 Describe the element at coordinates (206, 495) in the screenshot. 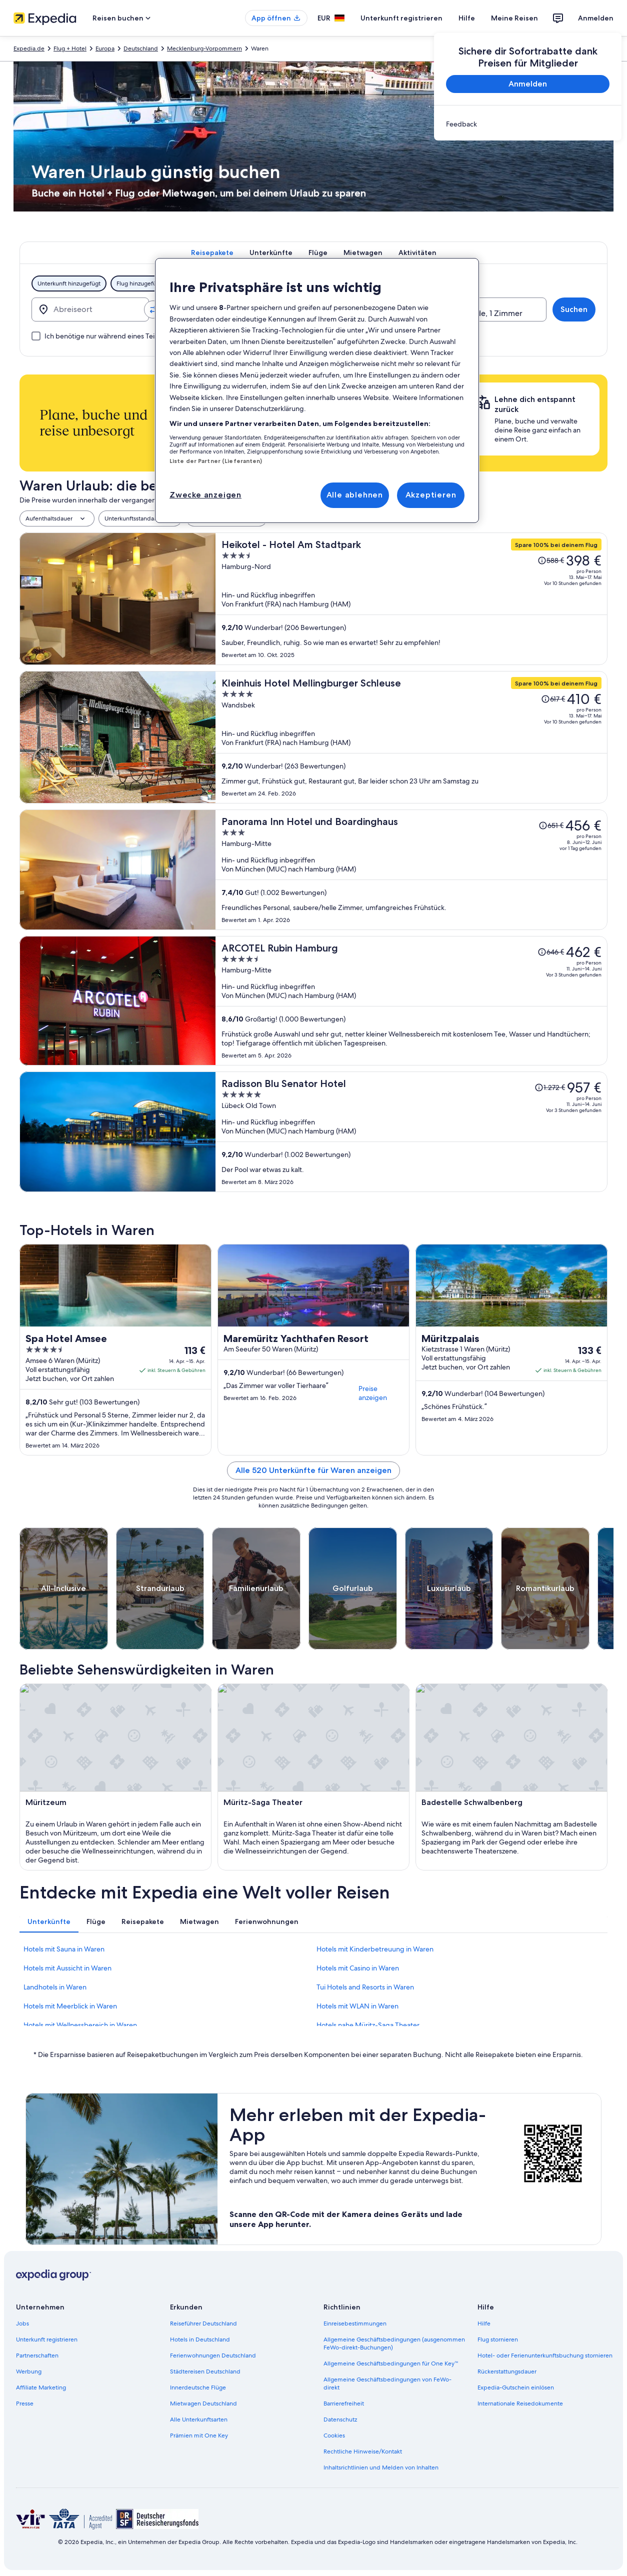

I see `Zwecke anzeigen [Zwecke anzeigen, Öffnet das Einstellungscenter-Dialogfeld]` at that location.